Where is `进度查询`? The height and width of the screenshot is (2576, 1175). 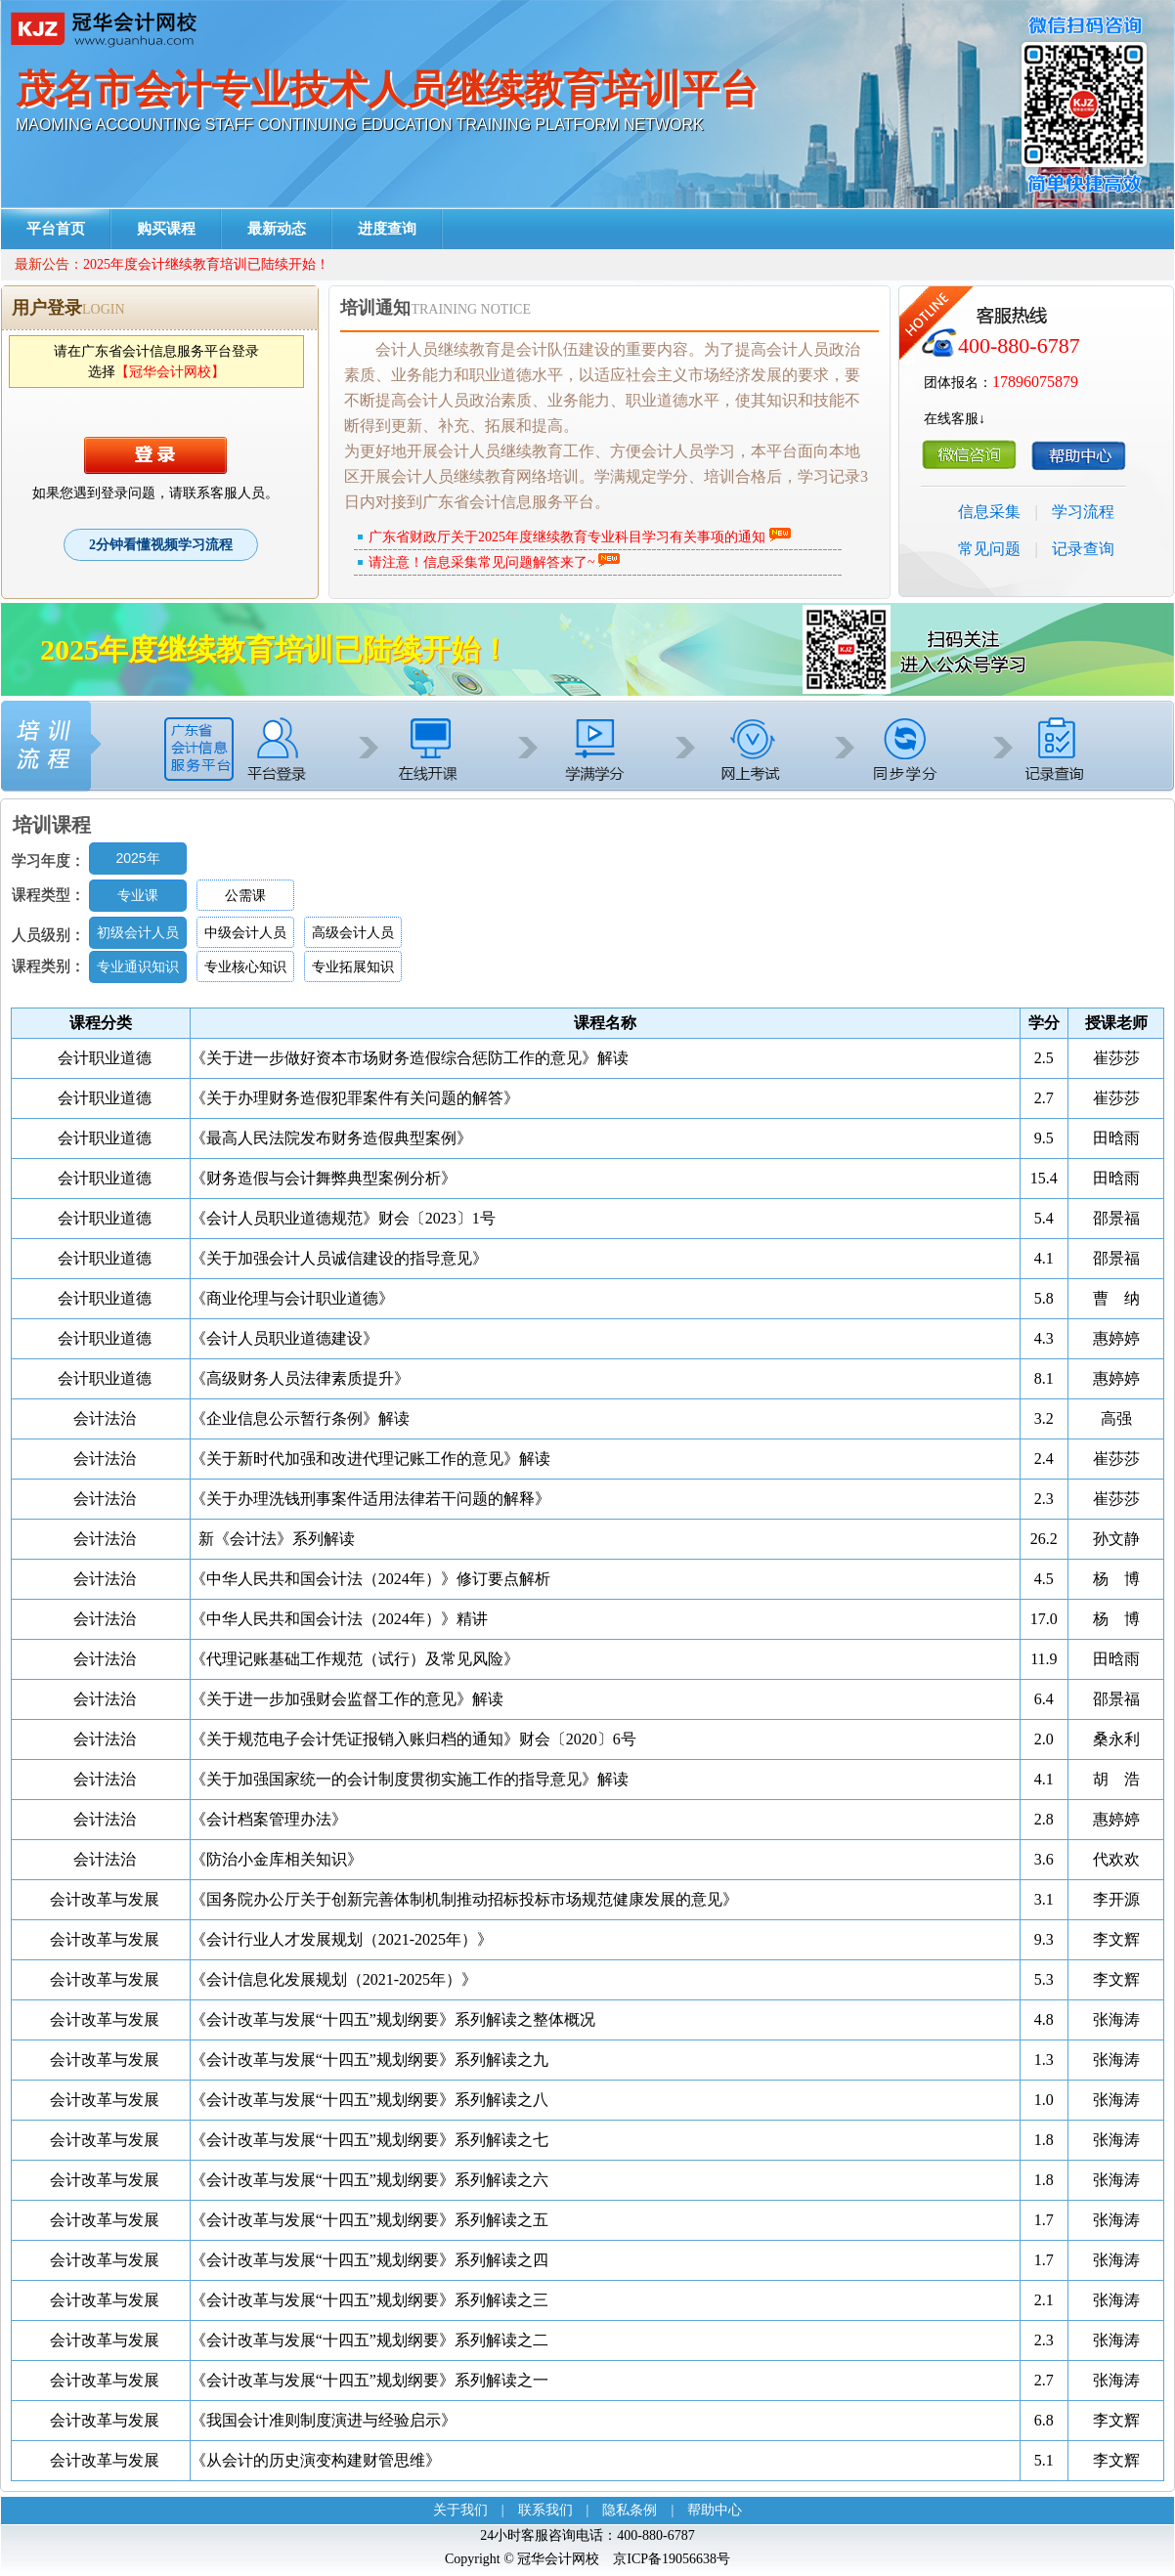
进度查询 is located at coordinates (387, 228).